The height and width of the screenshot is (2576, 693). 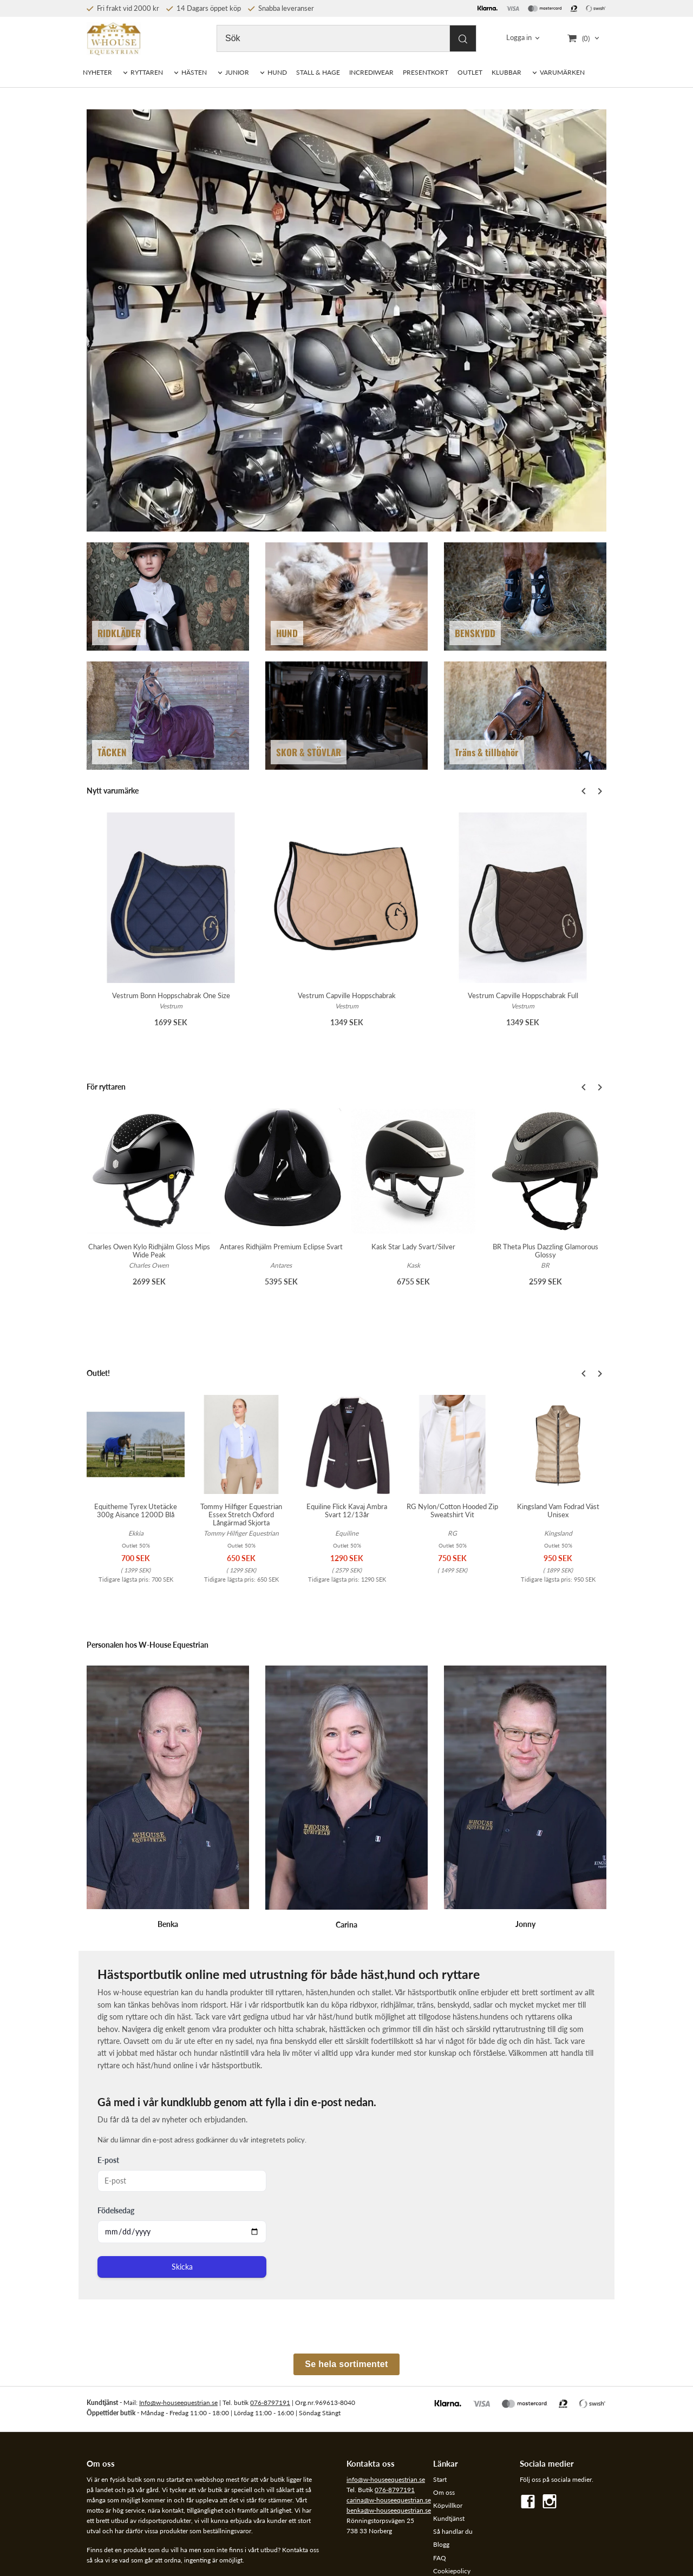 What do you see at coordinates (135, 1510) in the screenshot?
I see `Equitheme Tyrex Utetäcke 300g Aisance 1200D Blå` at bounding box center [135, 1510].